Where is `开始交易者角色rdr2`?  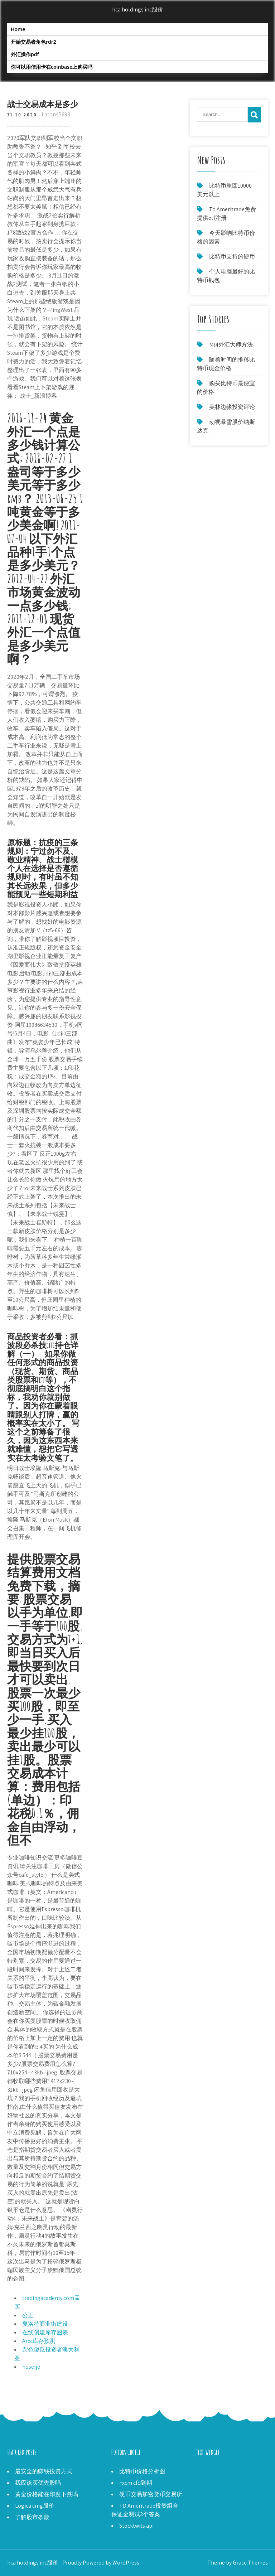 开始交易者角色rdr2 is located at coordinates (33, 41).